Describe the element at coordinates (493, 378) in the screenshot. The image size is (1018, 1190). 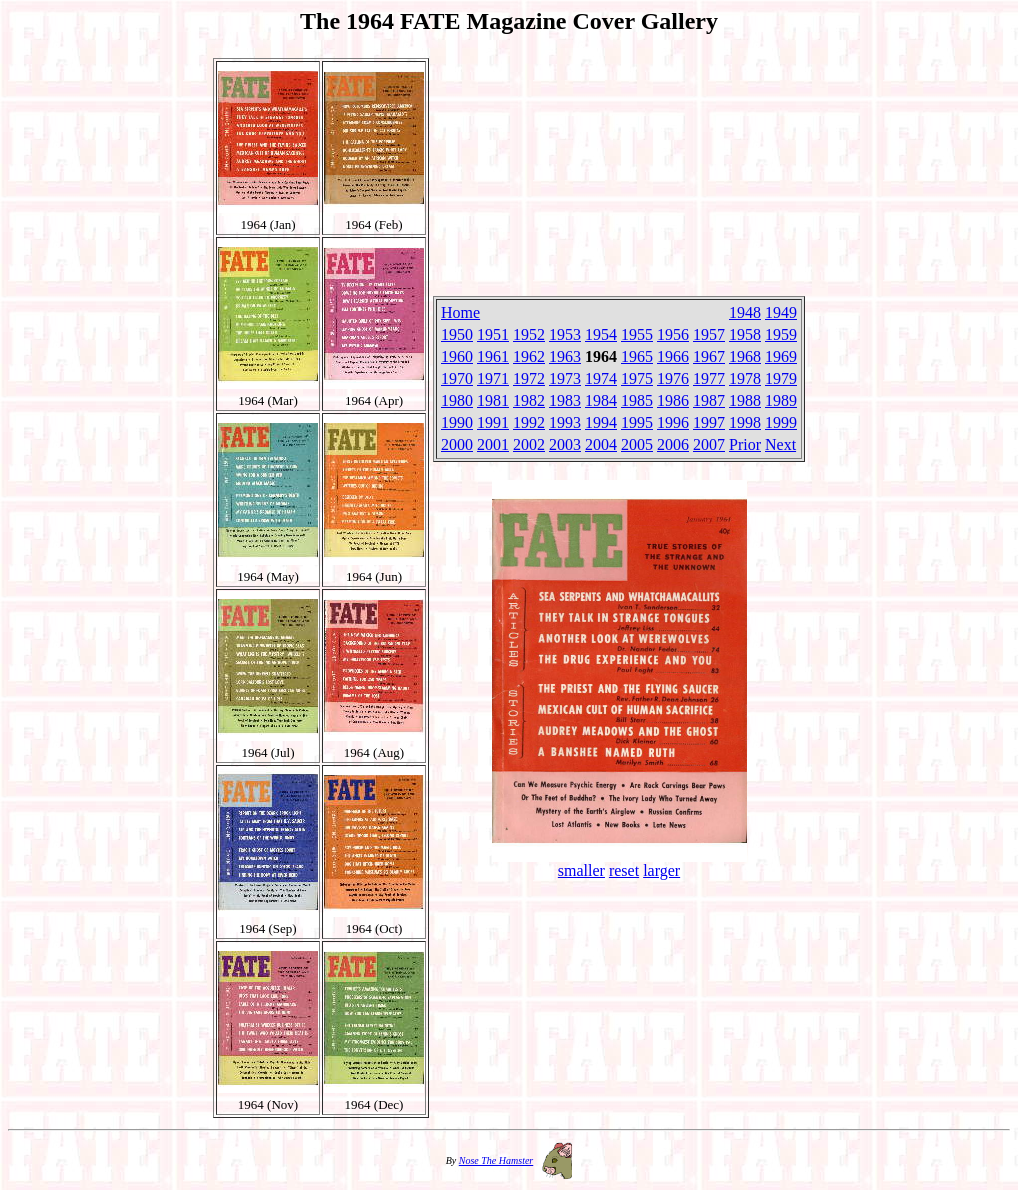
I see `1971` at that location.